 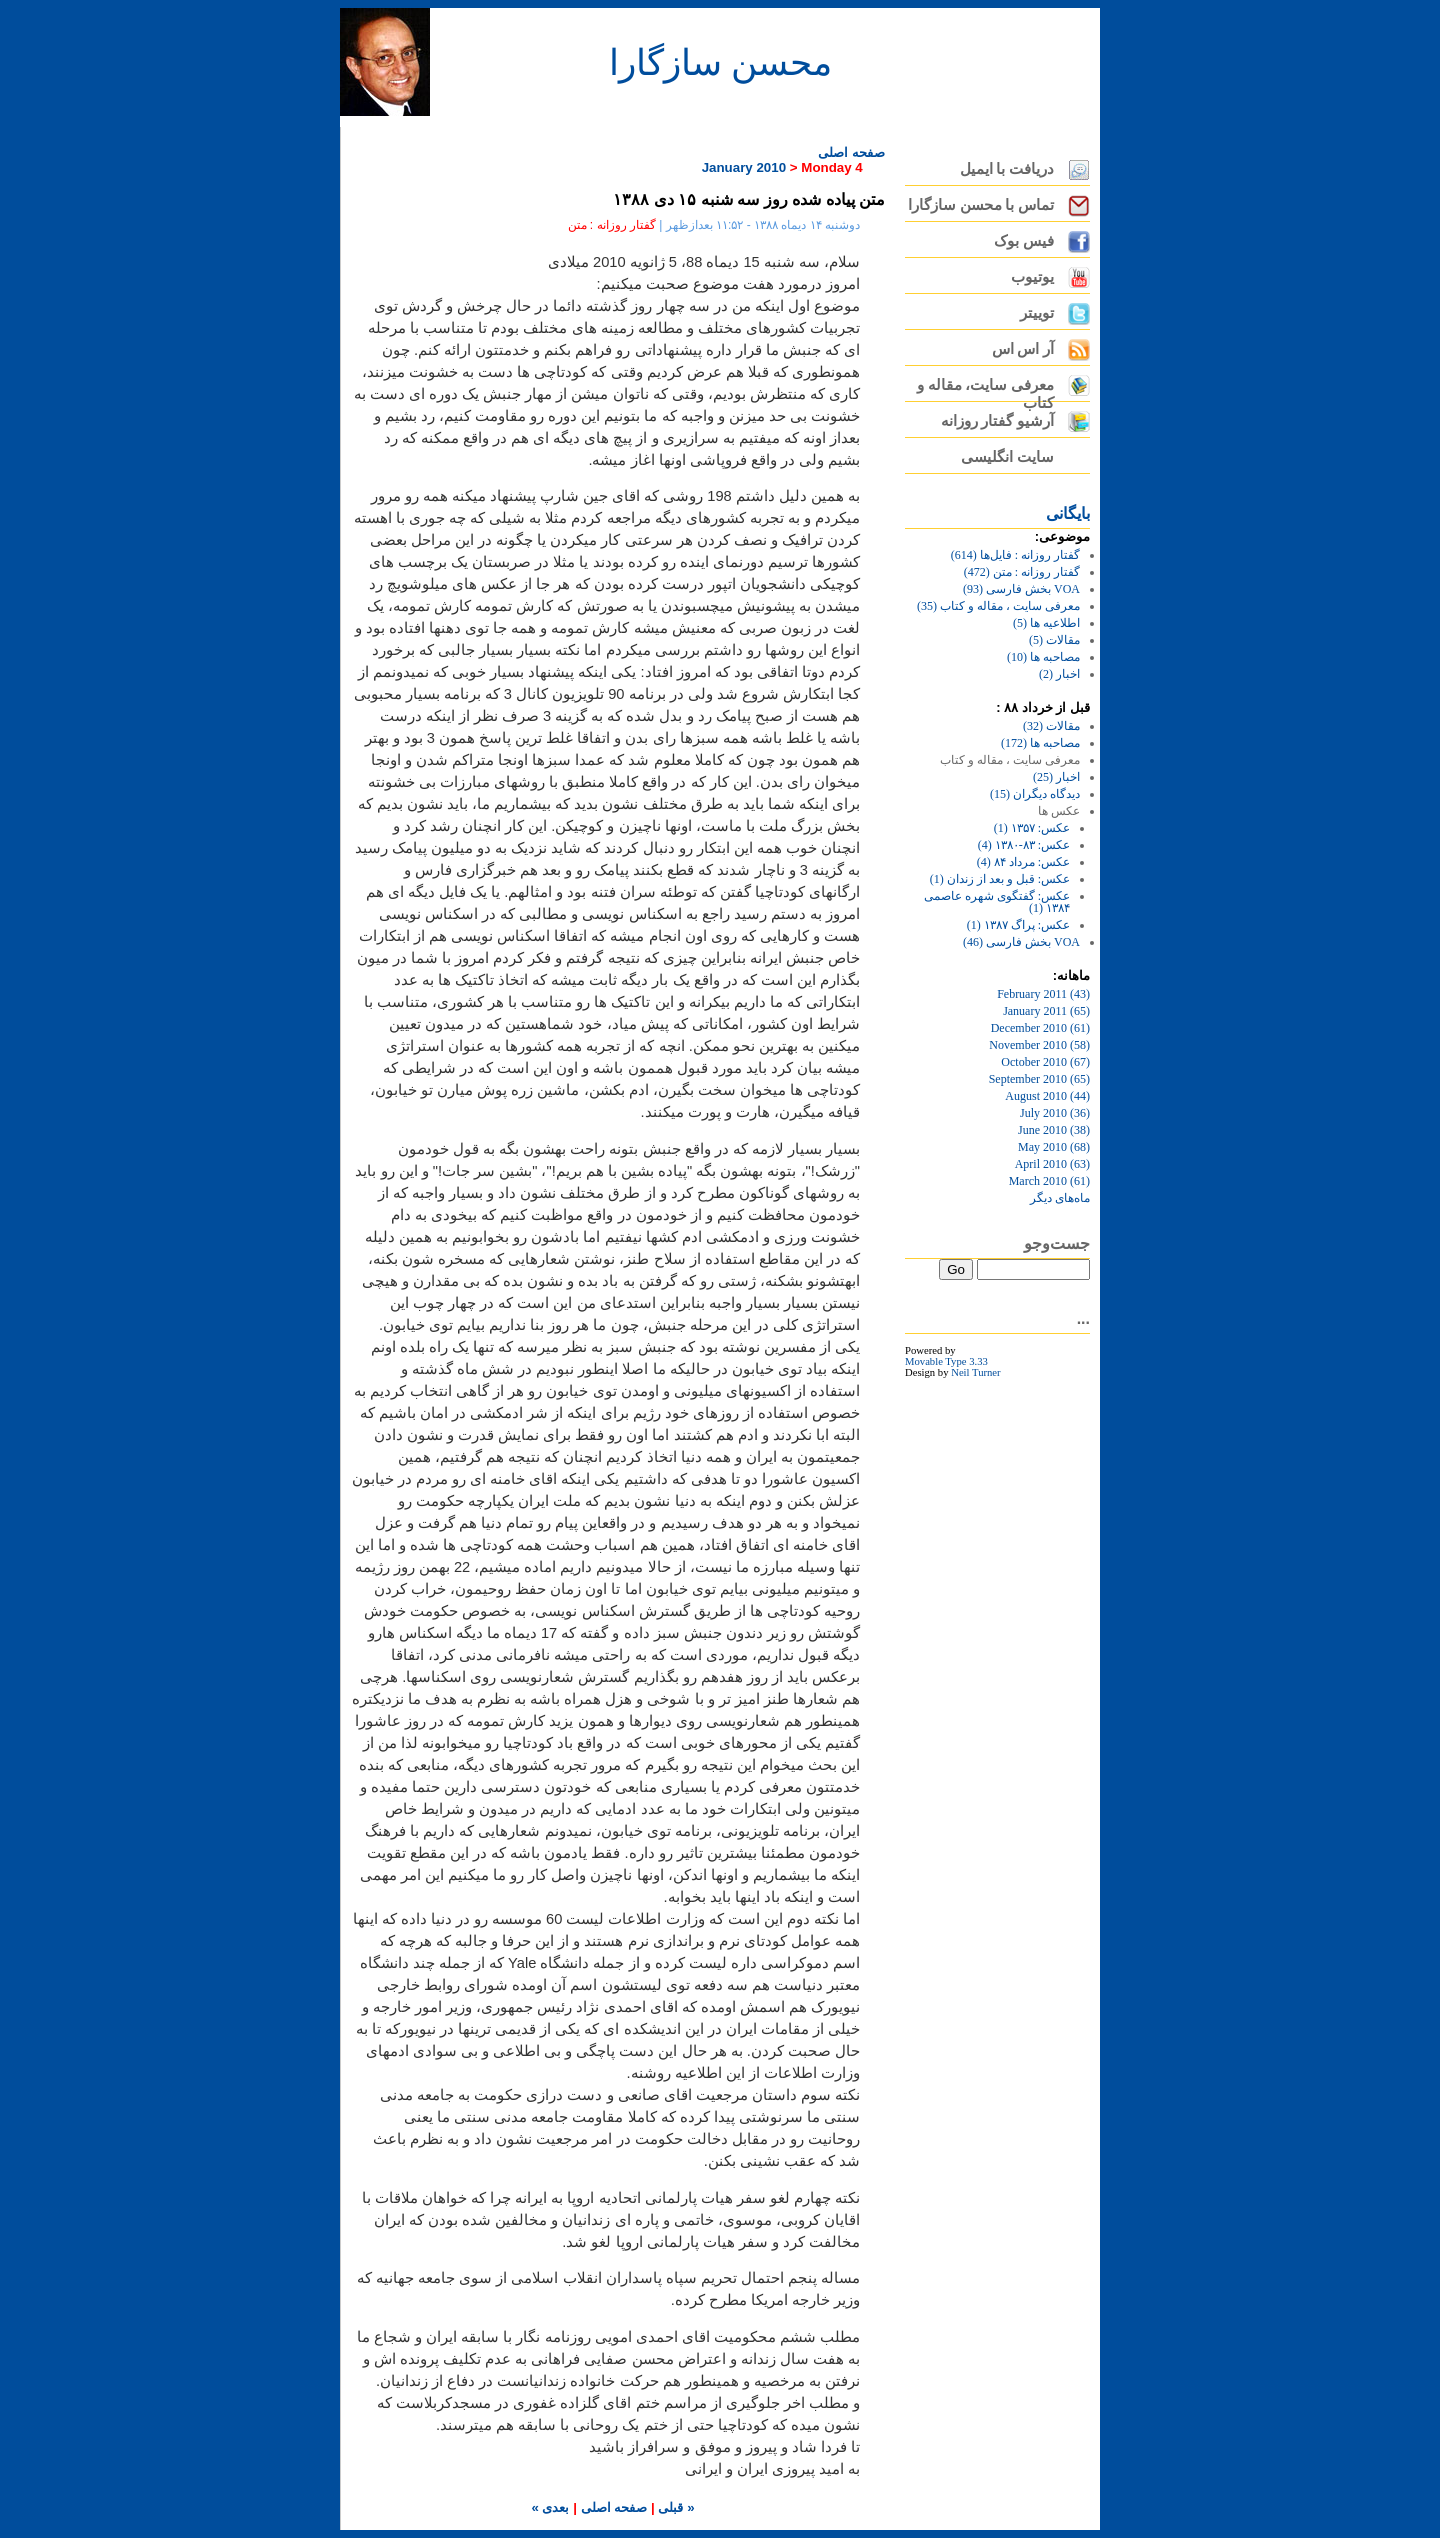 What do you see at coordinates (946, 1361) in the screenshot?
I see `Movable Type 3.33` at bounding box center [946, 1361].